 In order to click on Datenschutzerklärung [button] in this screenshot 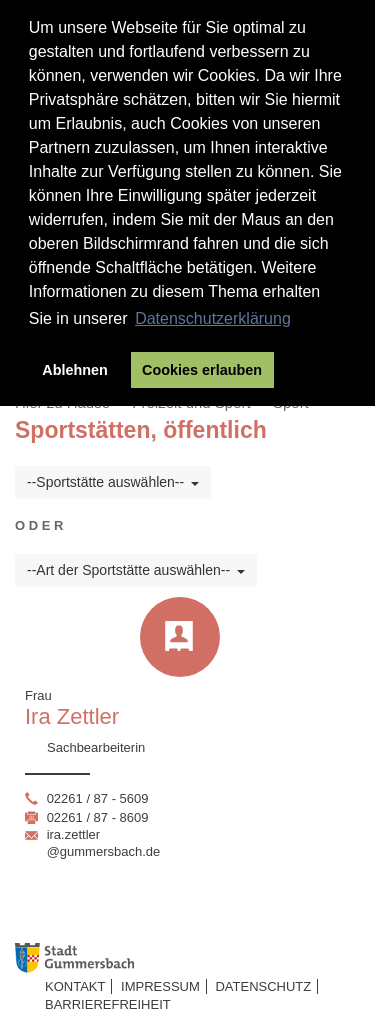, I will do `click(213, 318)`.